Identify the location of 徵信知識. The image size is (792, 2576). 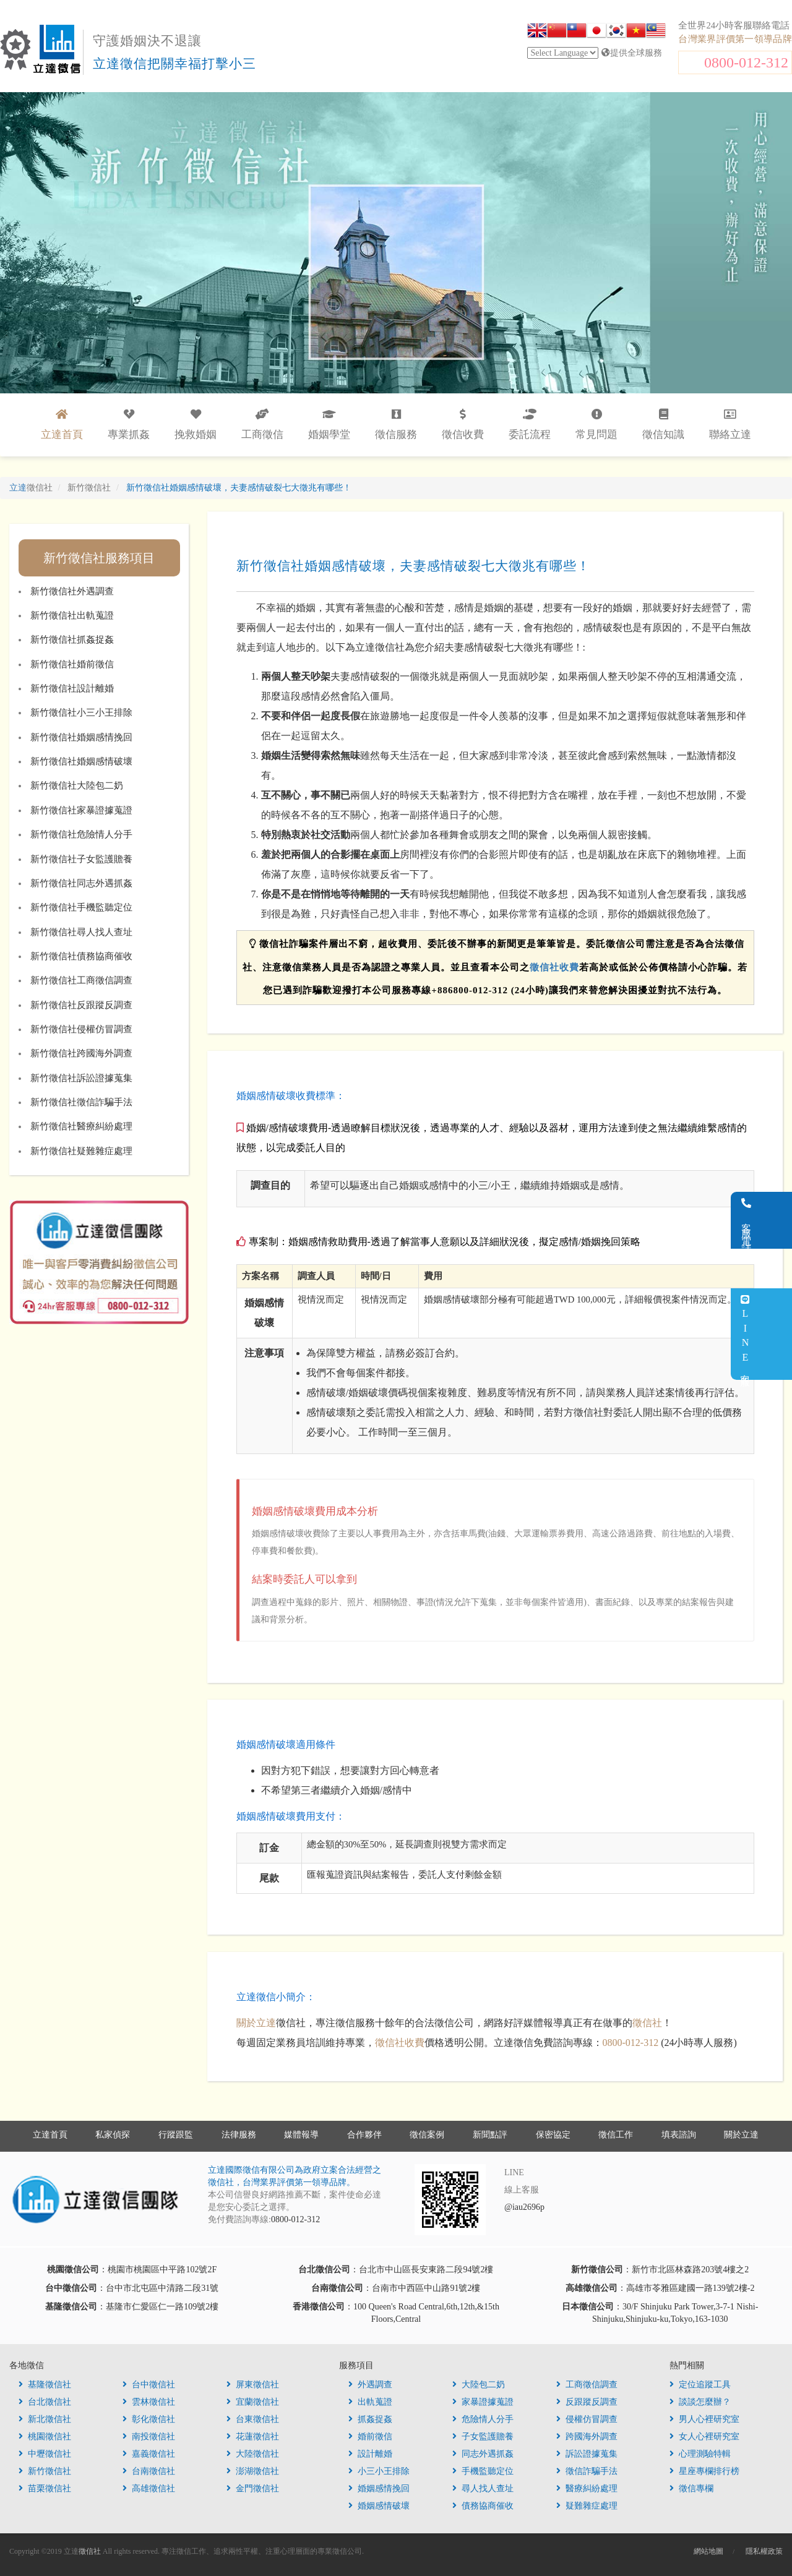
(663, 424).